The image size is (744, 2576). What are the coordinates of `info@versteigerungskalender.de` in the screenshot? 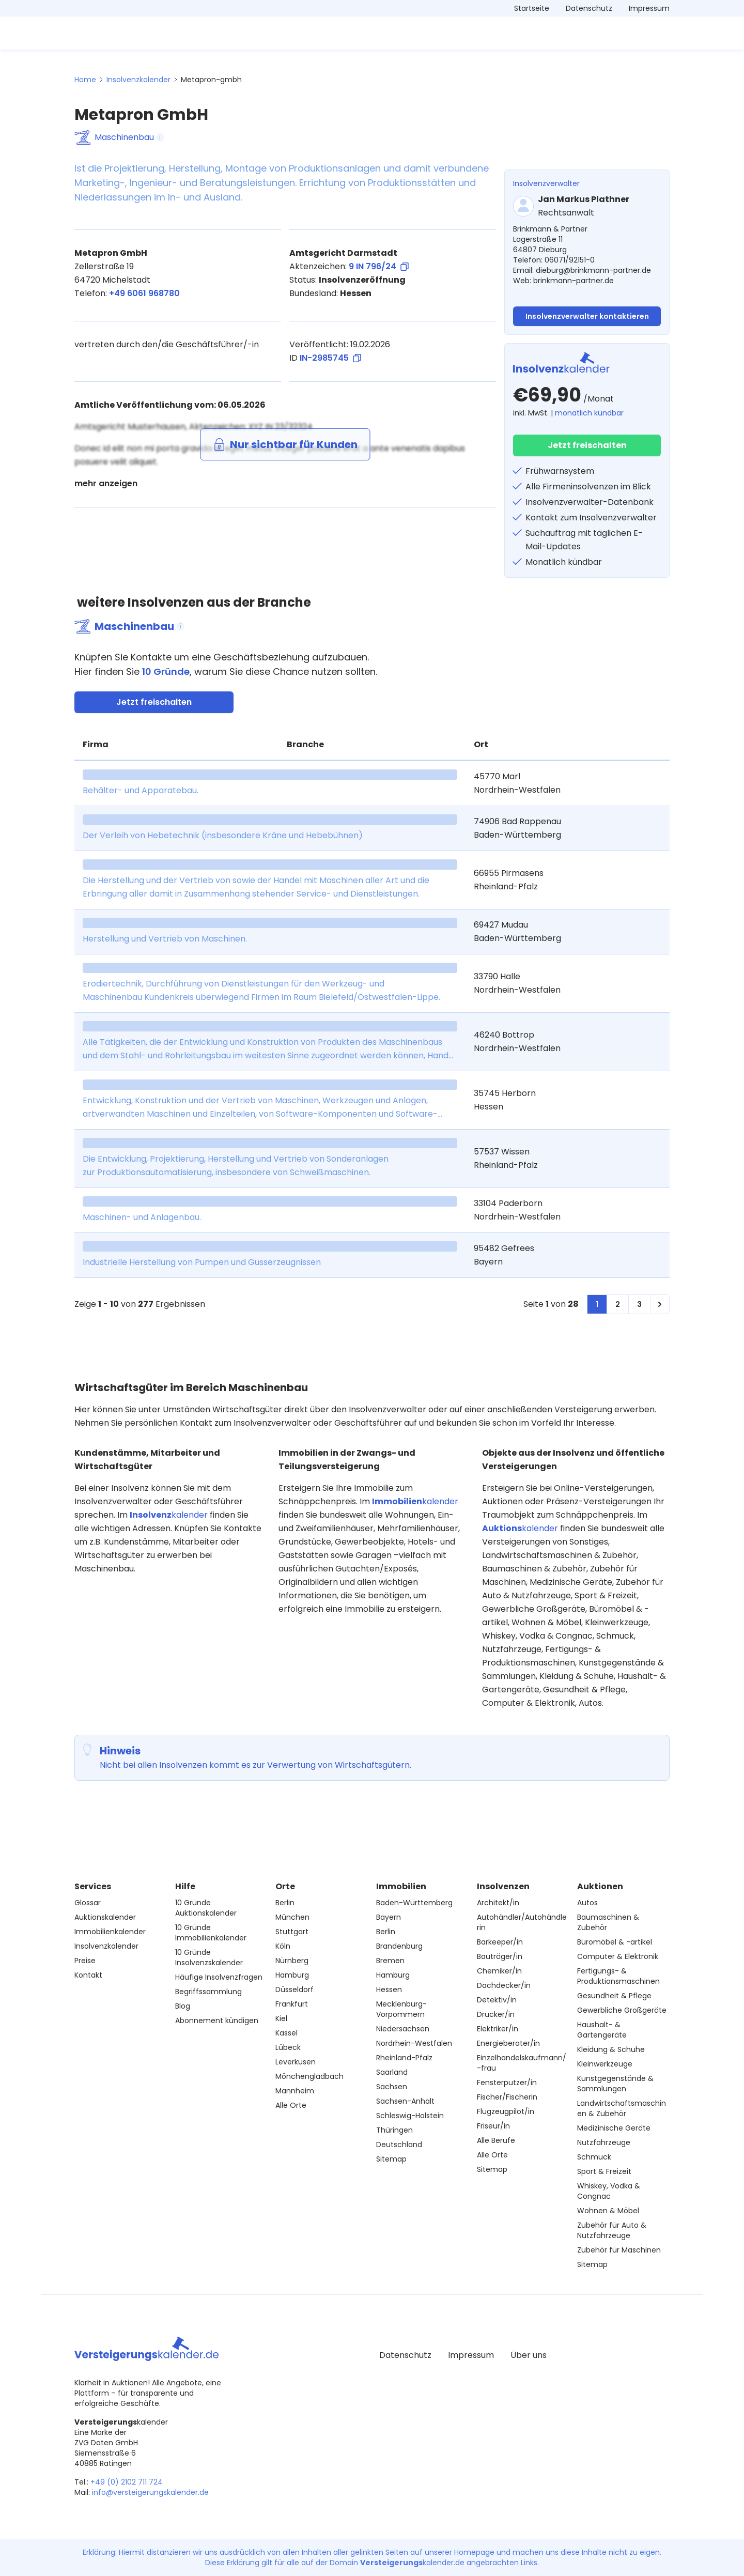 It's located at (150, 2492).